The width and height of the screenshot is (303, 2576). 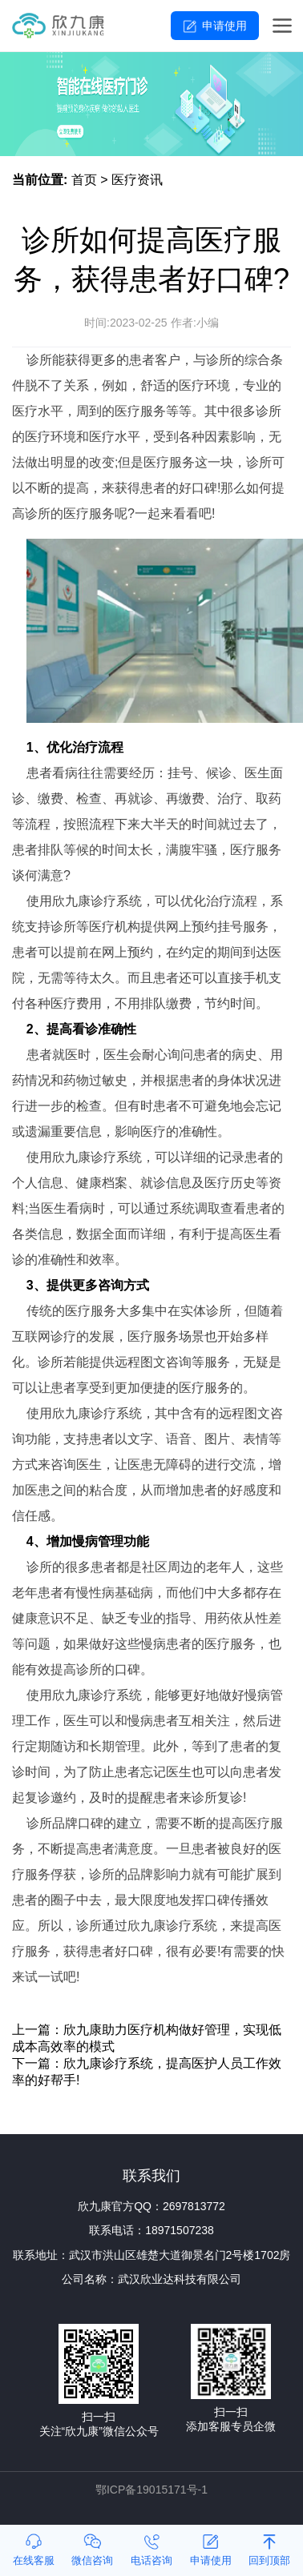 I want to click on 医疗资讯, so click(x=137, y=180).